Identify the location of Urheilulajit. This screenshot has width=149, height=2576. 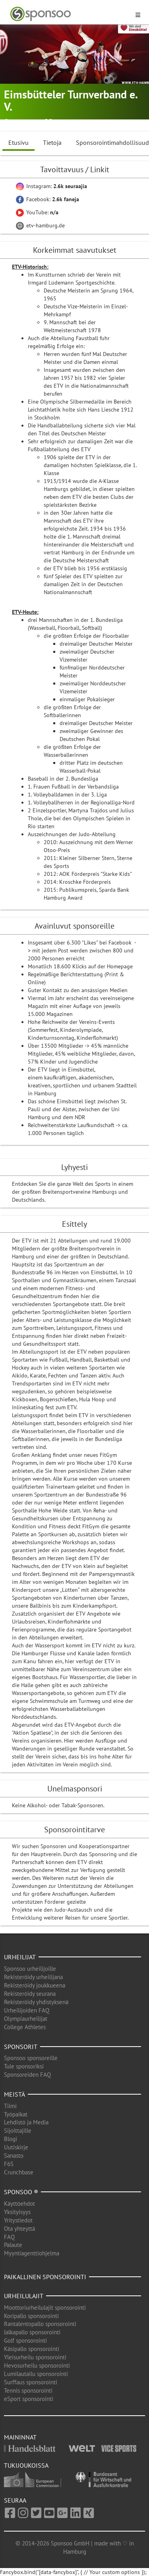
(23, 2296).